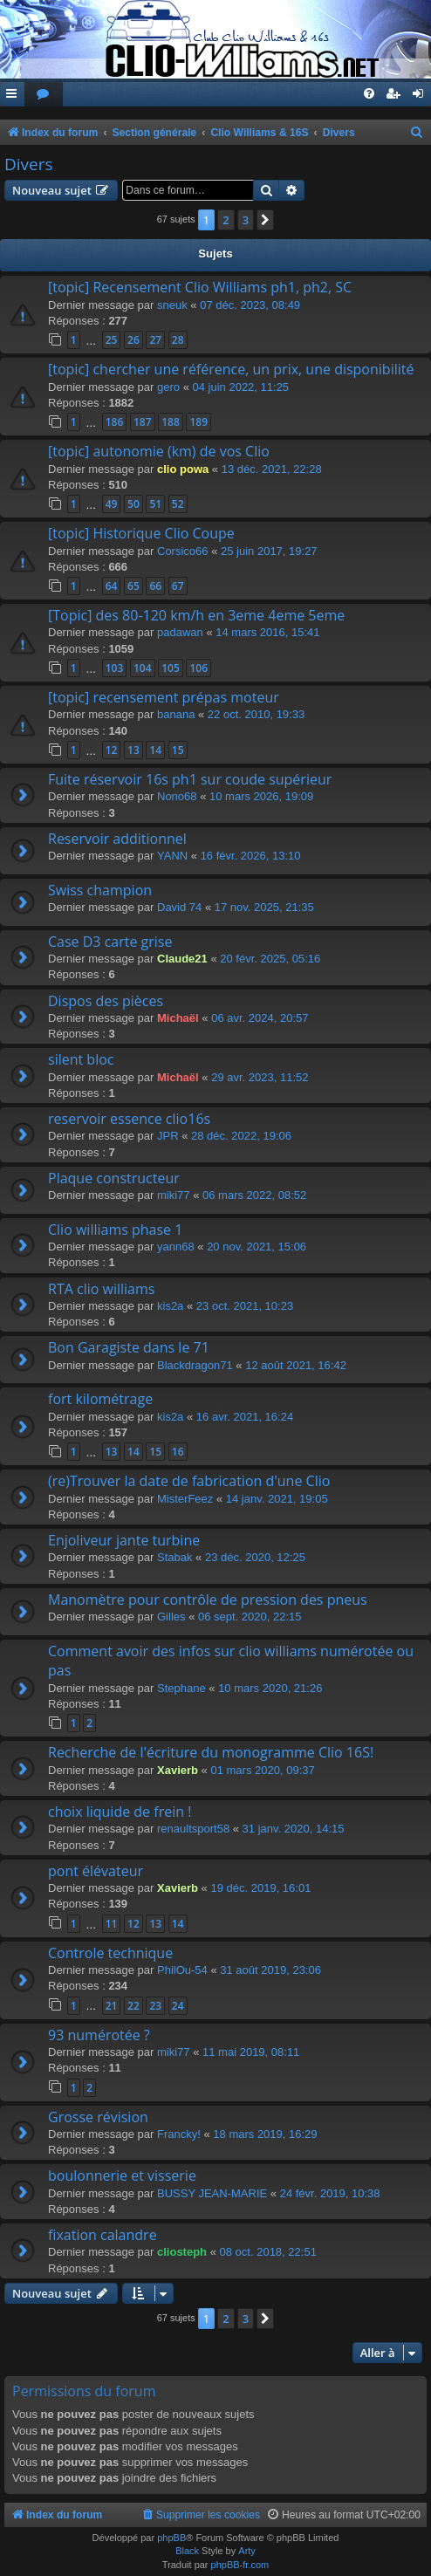 This screenshot has height=2576, width=431. Describe the element at coordinates (102, 2234) in the screenshot. I see `fixation calandre` at that location.